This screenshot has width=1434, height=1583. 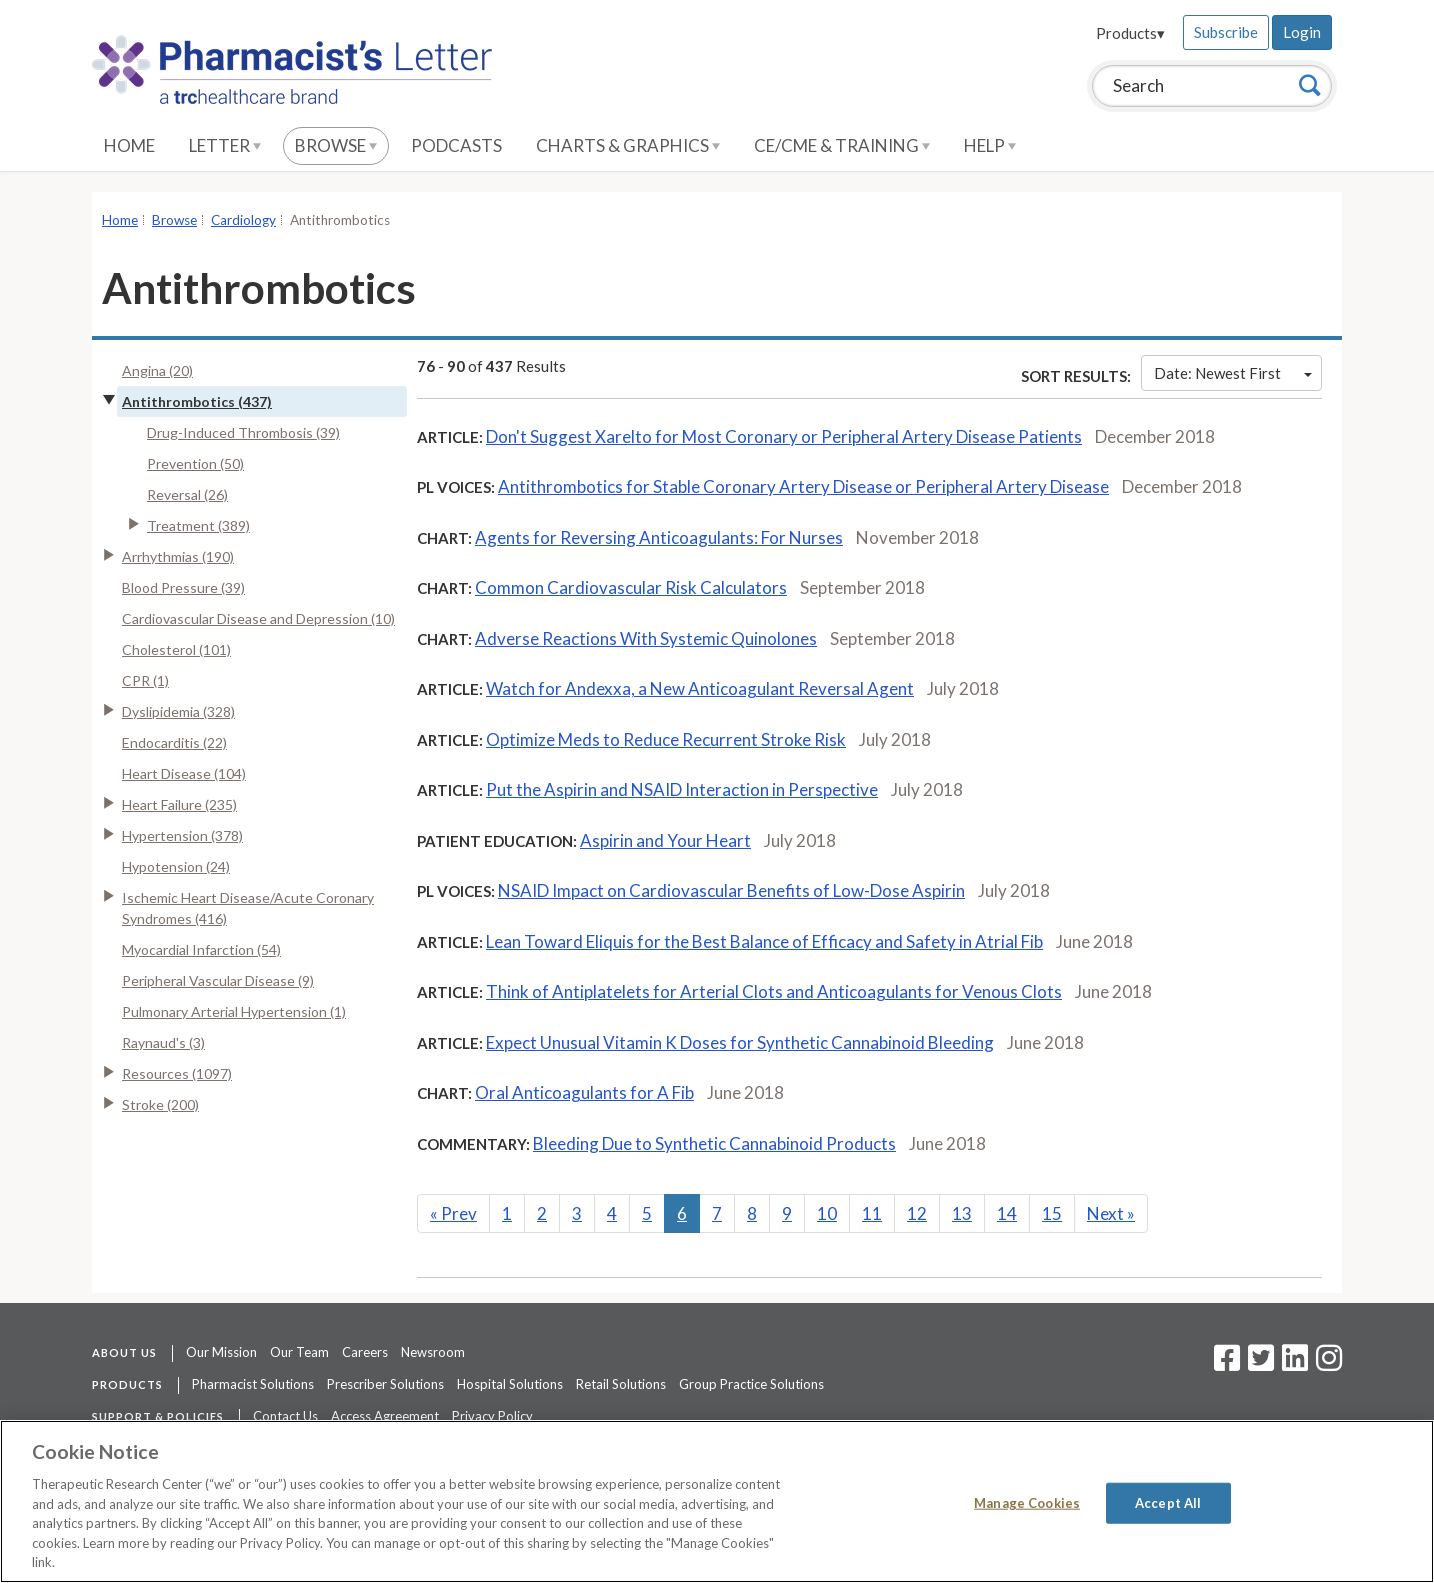 What do you see at coordinates (195, 463) in the screenshot?
I see `Prevention (50)` at bounding box center [195, 463].